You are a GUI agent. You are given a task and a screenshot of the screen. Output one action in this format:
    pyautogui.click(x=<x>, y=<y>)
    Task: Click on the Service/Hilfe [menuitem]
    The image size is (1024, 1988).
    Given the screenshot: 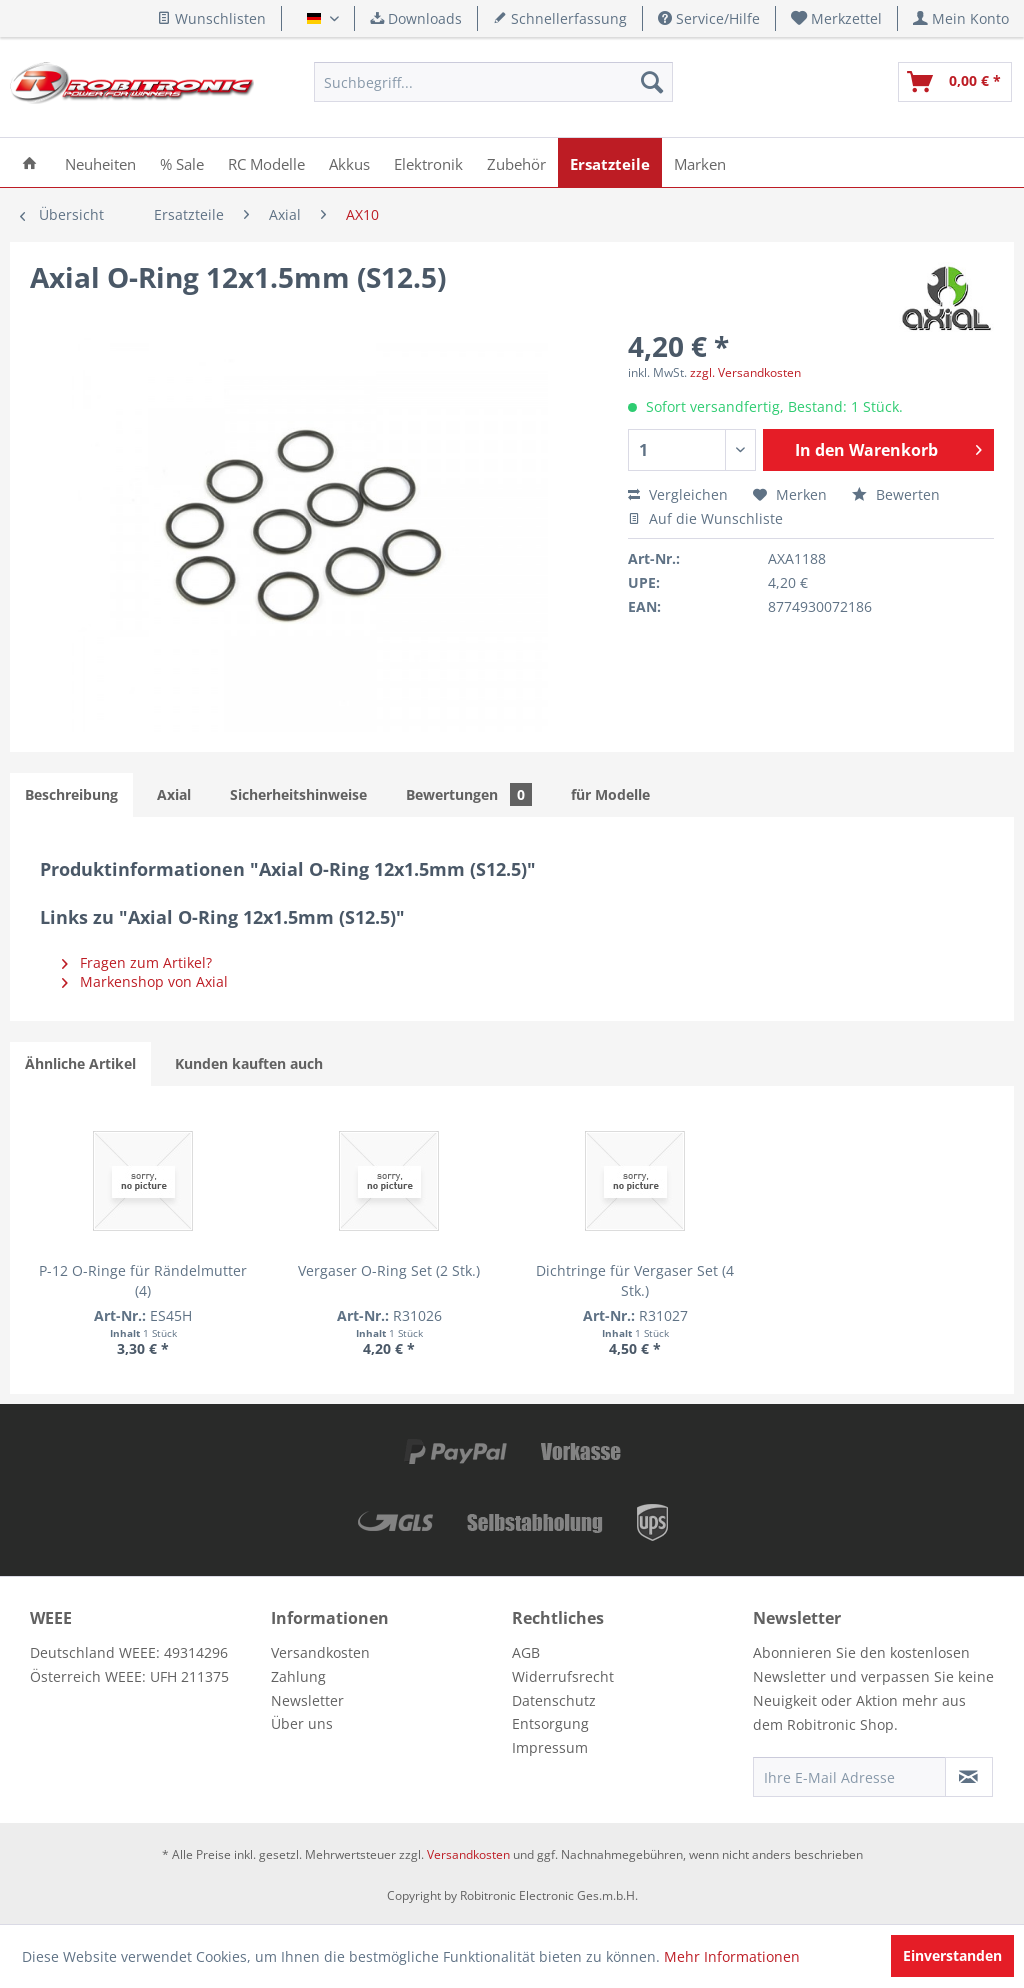 What is the action you would take?
    pyautogui.click(x=709, y=18)
    